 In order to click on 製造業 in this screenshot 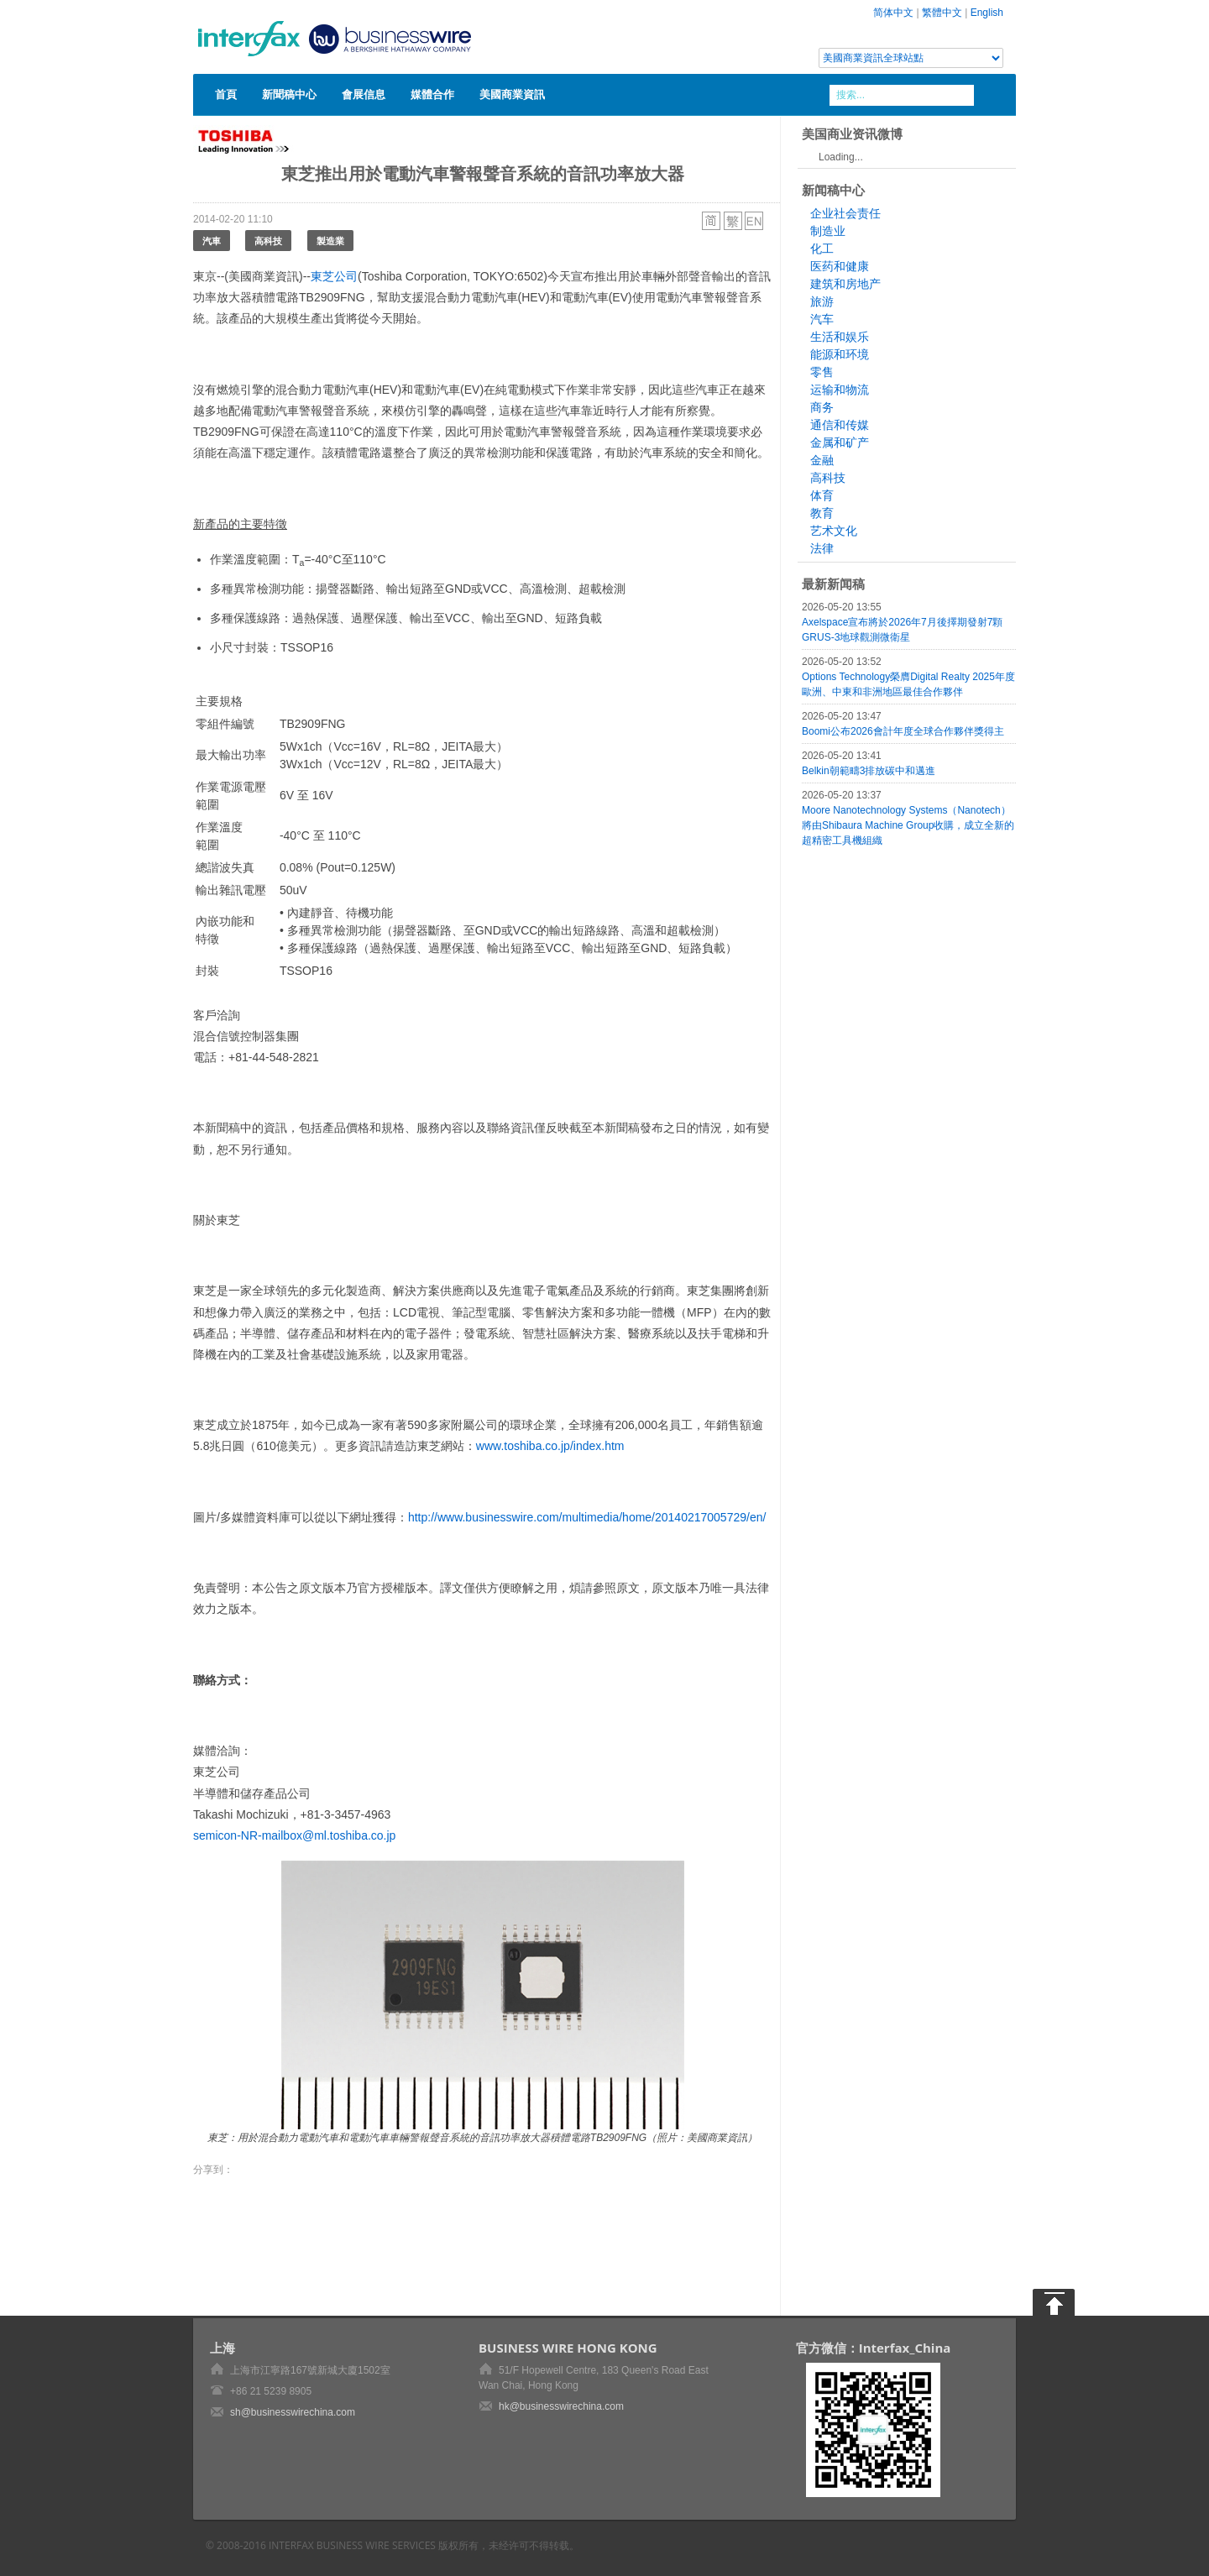, I will do `click(330, 240)`.